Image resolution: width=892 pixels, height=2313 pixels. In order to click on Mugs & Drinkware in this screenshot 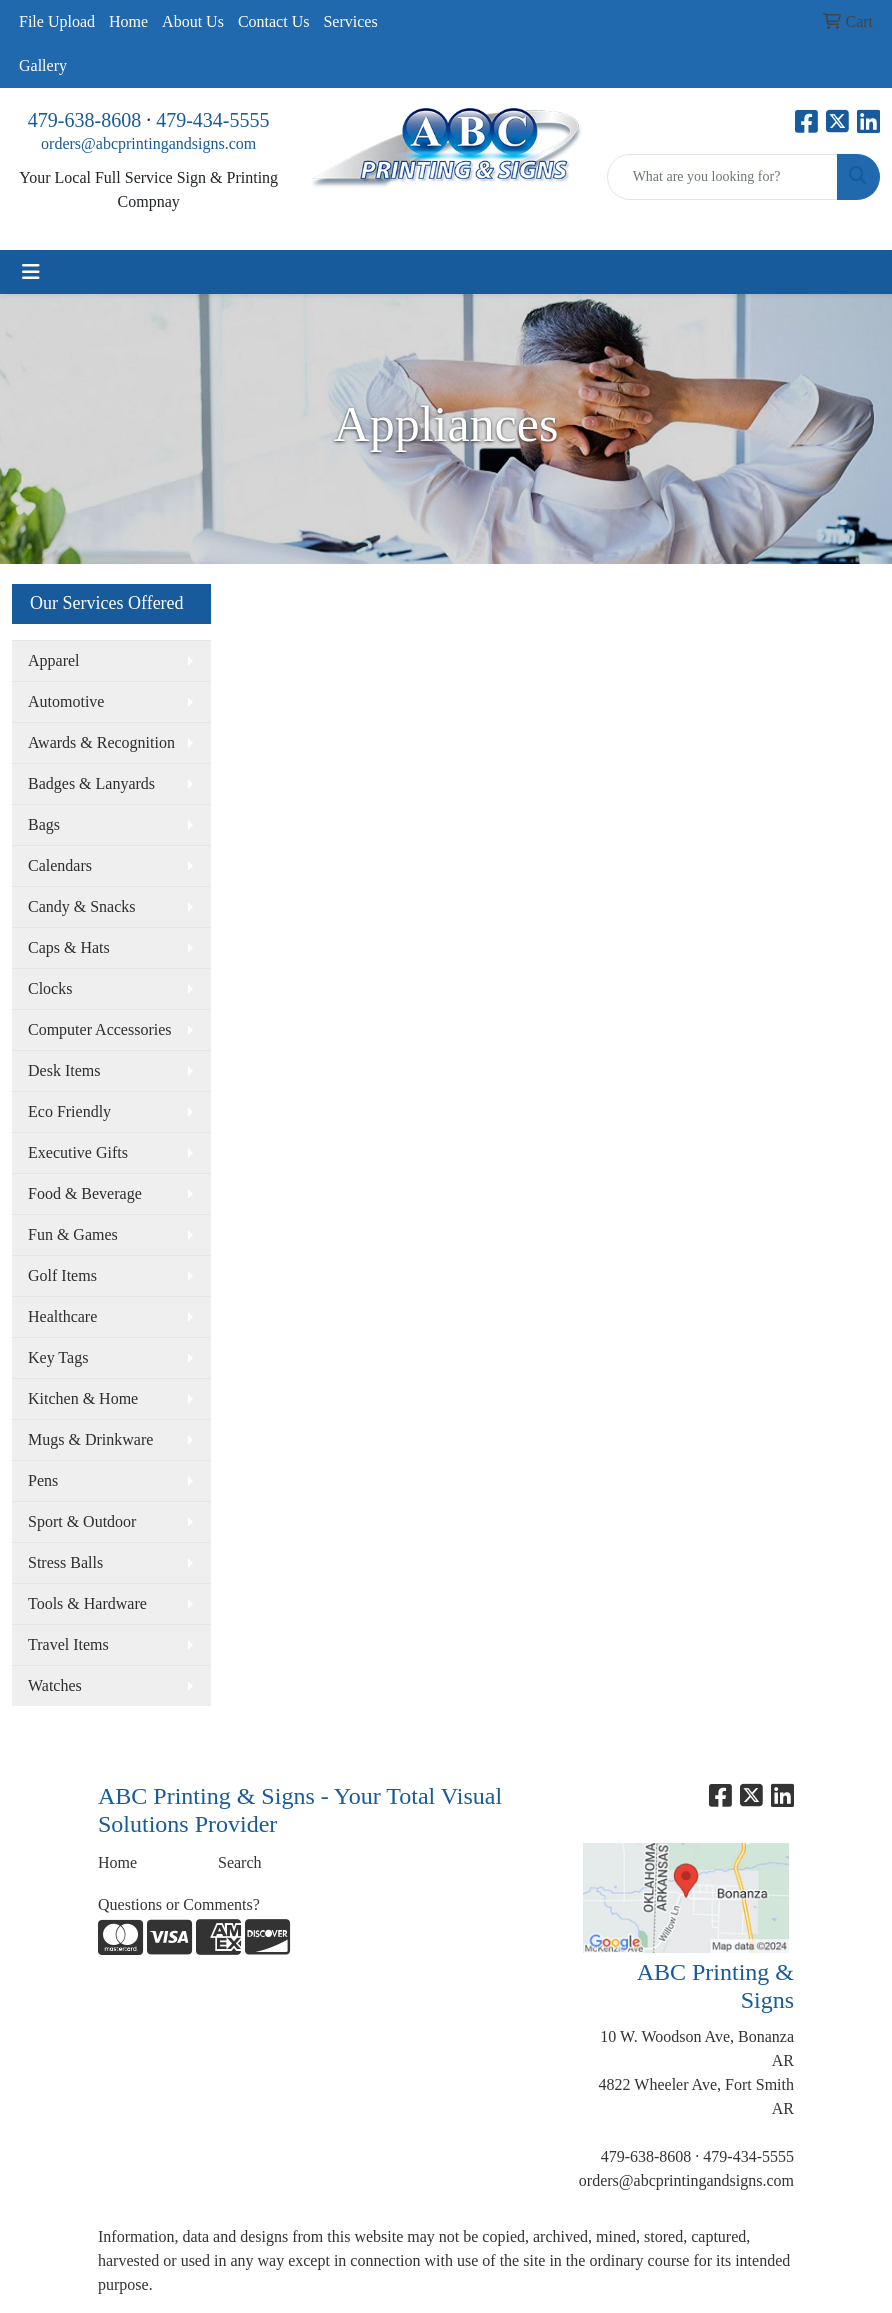, I will do `click(90, 1439)`.